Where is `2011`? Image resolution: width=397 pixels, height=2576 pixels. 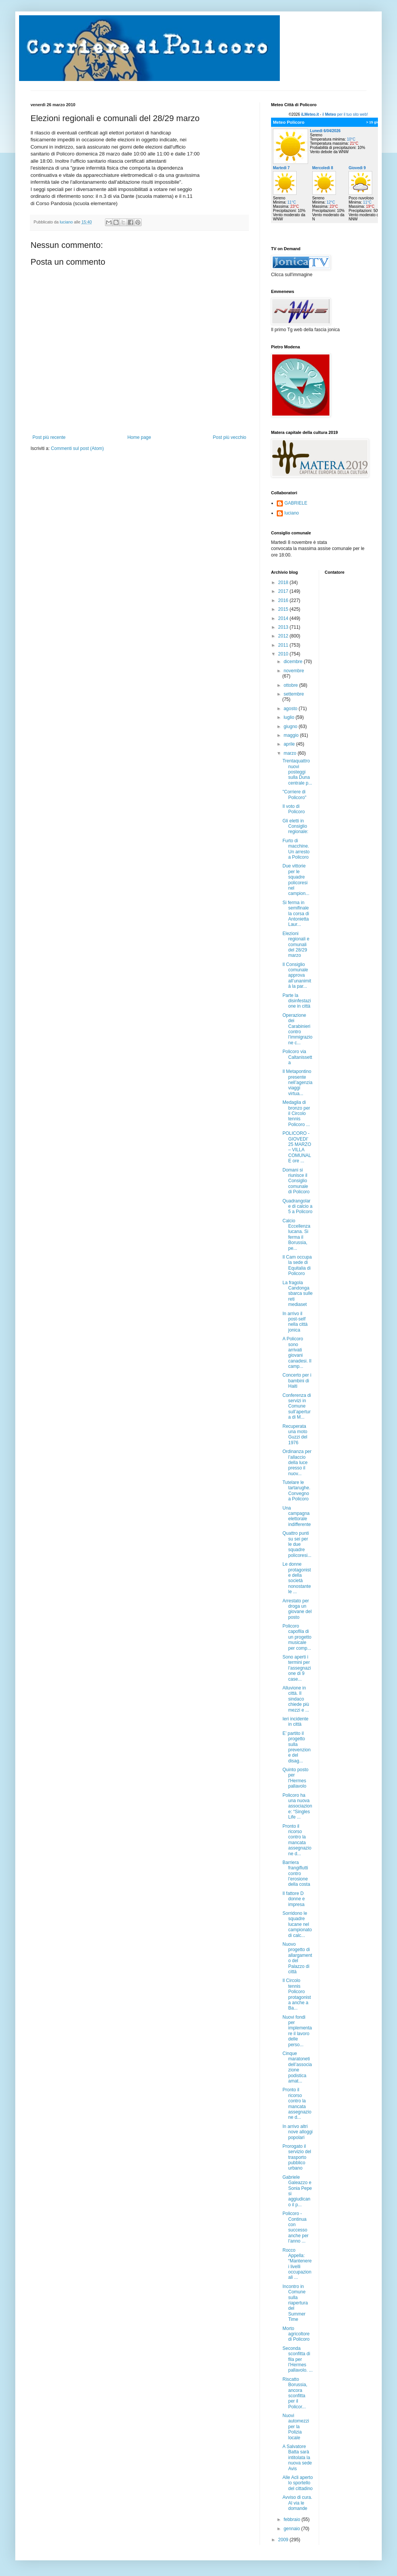
2011 is located at coordinates (284, 645).